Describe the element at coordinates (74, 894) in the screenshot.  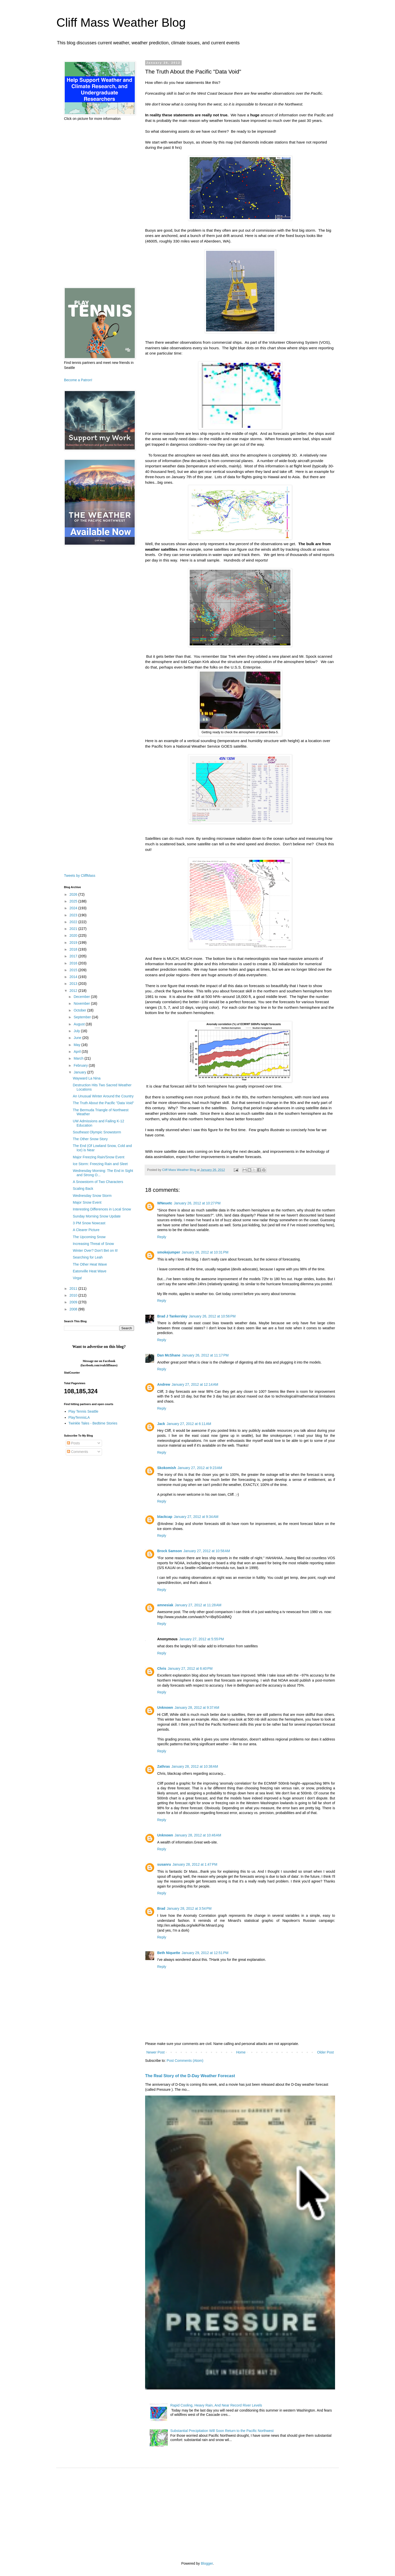
I see `2026` at that location.